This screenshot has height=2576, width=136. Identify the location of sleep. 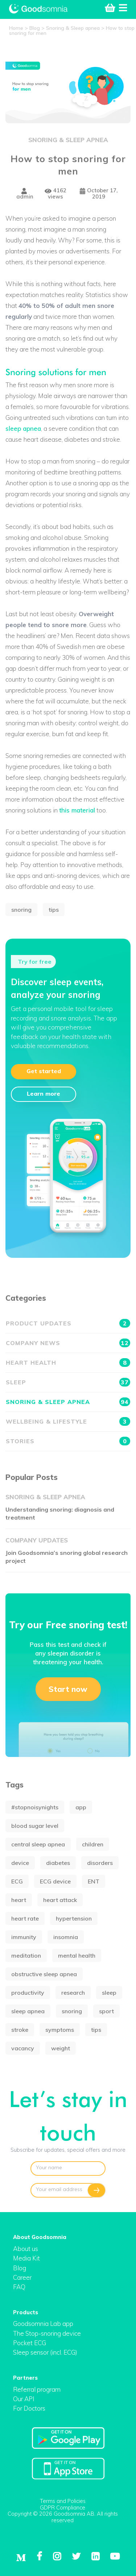
(109, 1992).